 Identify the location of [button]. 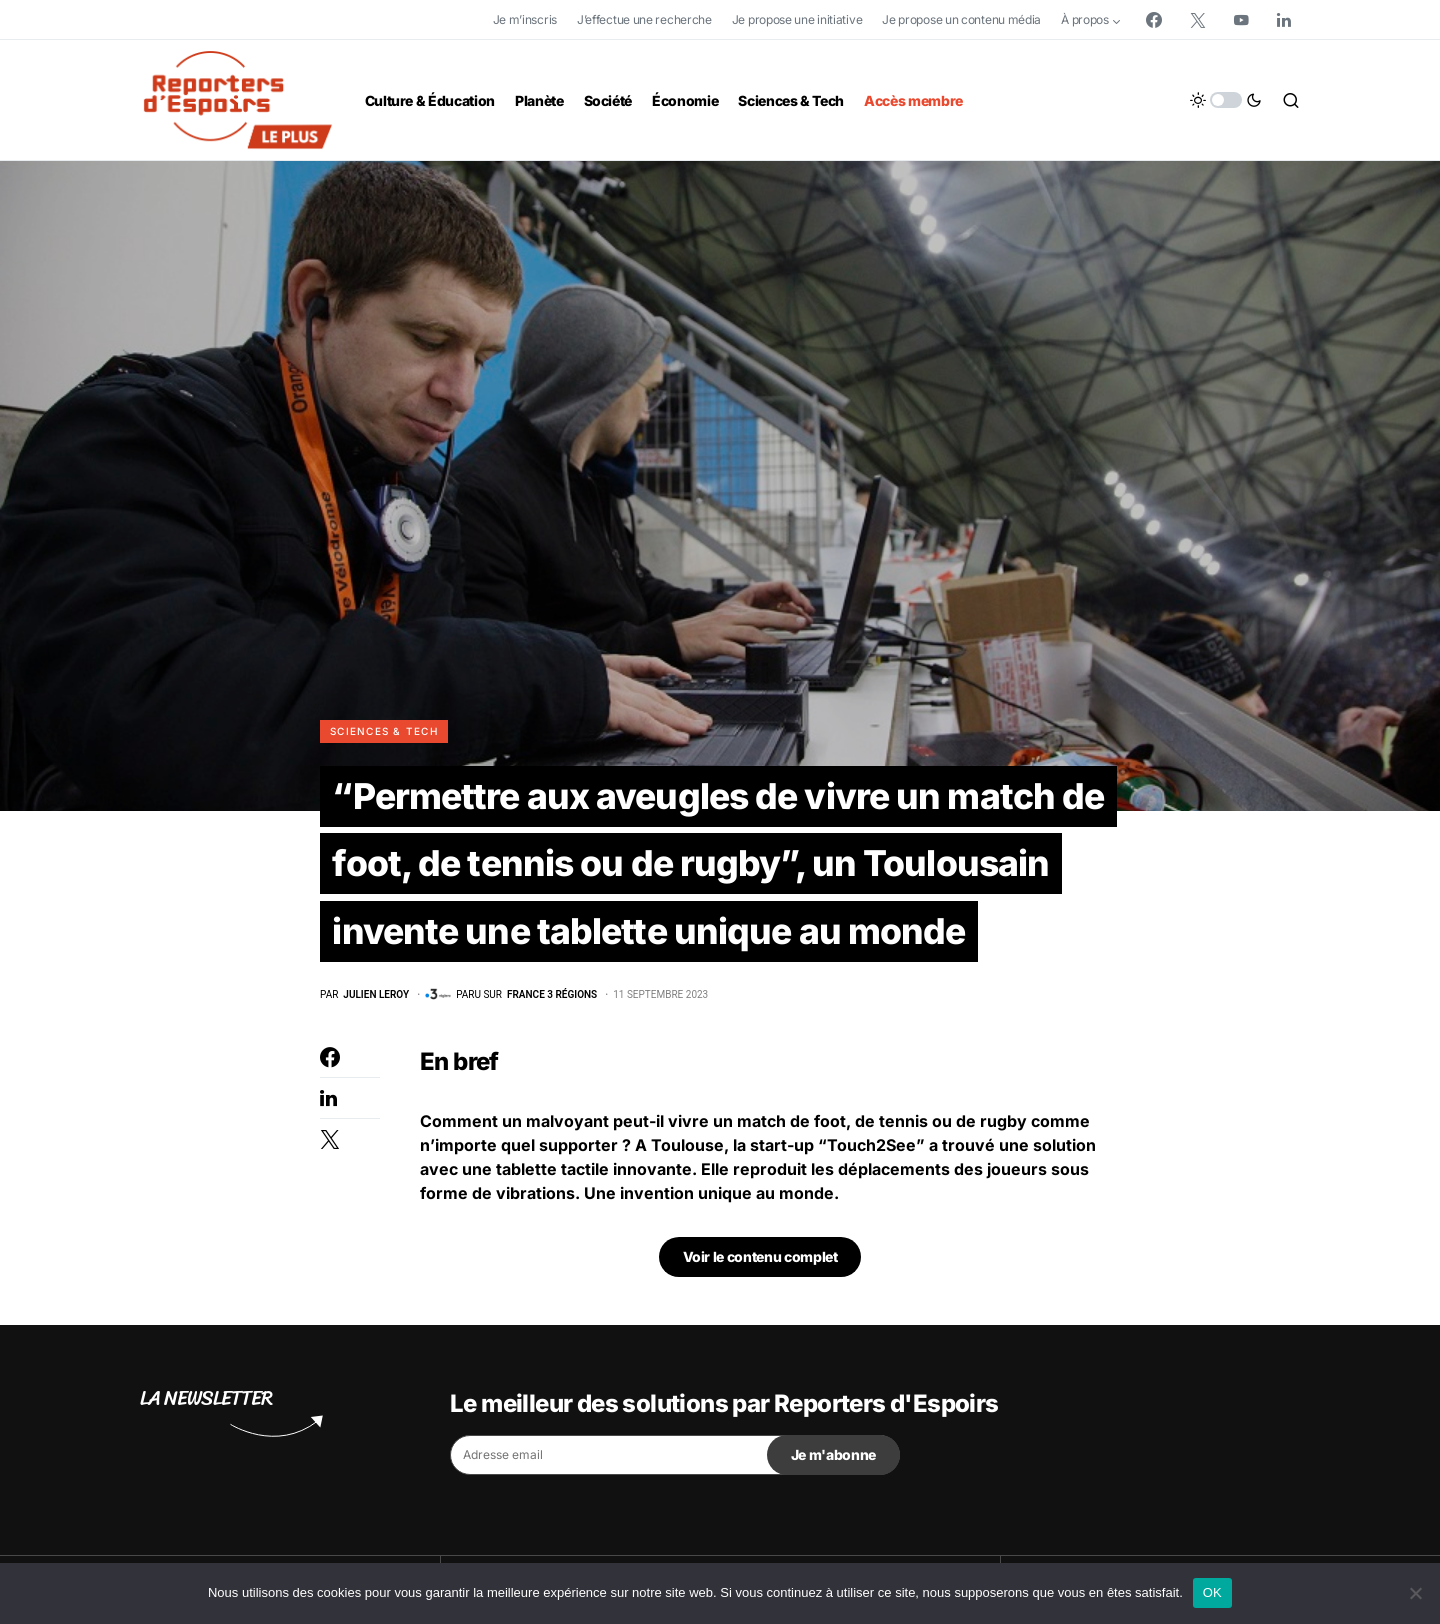
(1226, 100).